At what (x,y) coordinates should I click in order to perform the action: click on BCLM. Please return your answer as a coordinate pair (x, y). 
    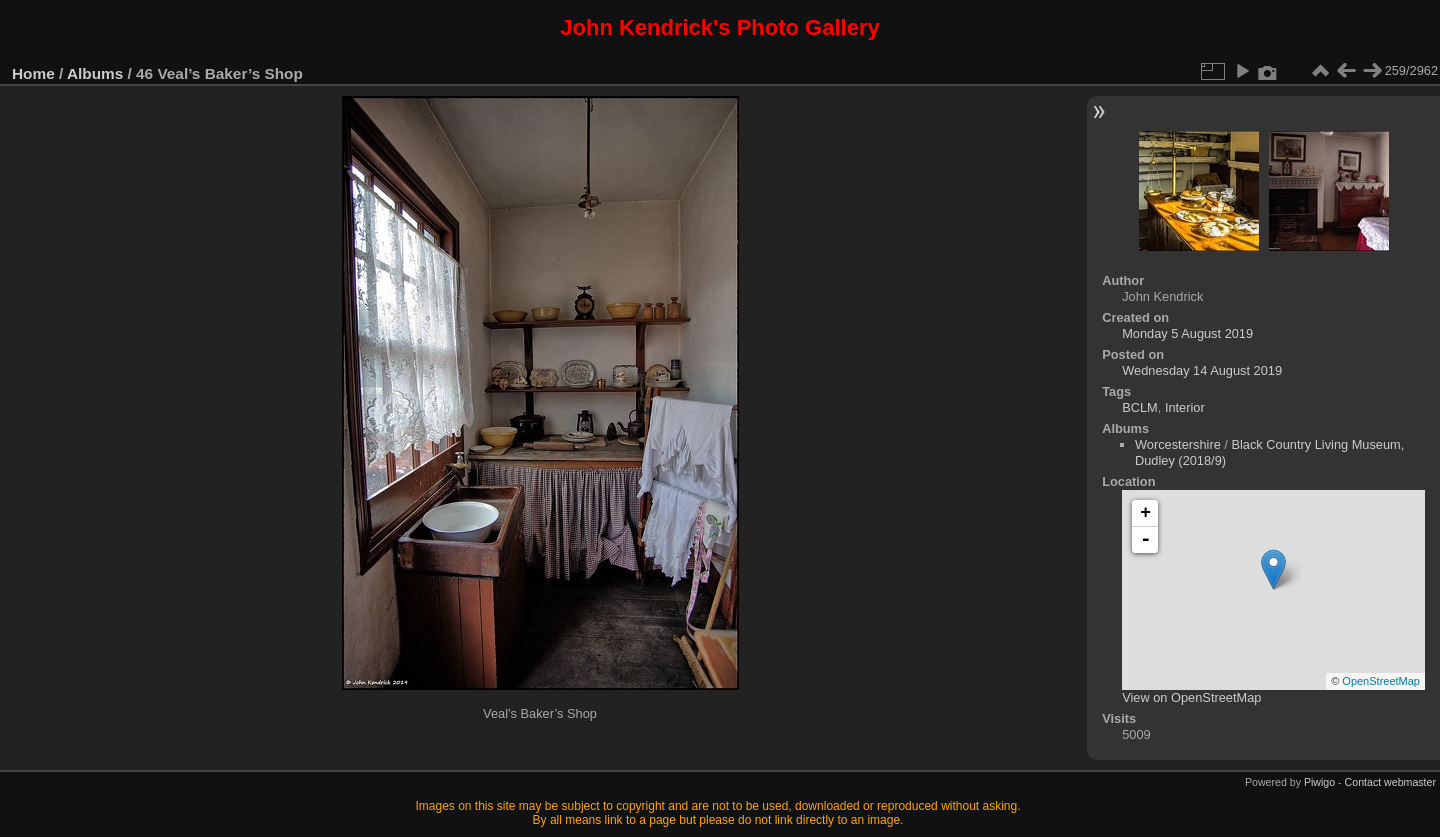
    Looking at the image, I should click on (1140, 407).